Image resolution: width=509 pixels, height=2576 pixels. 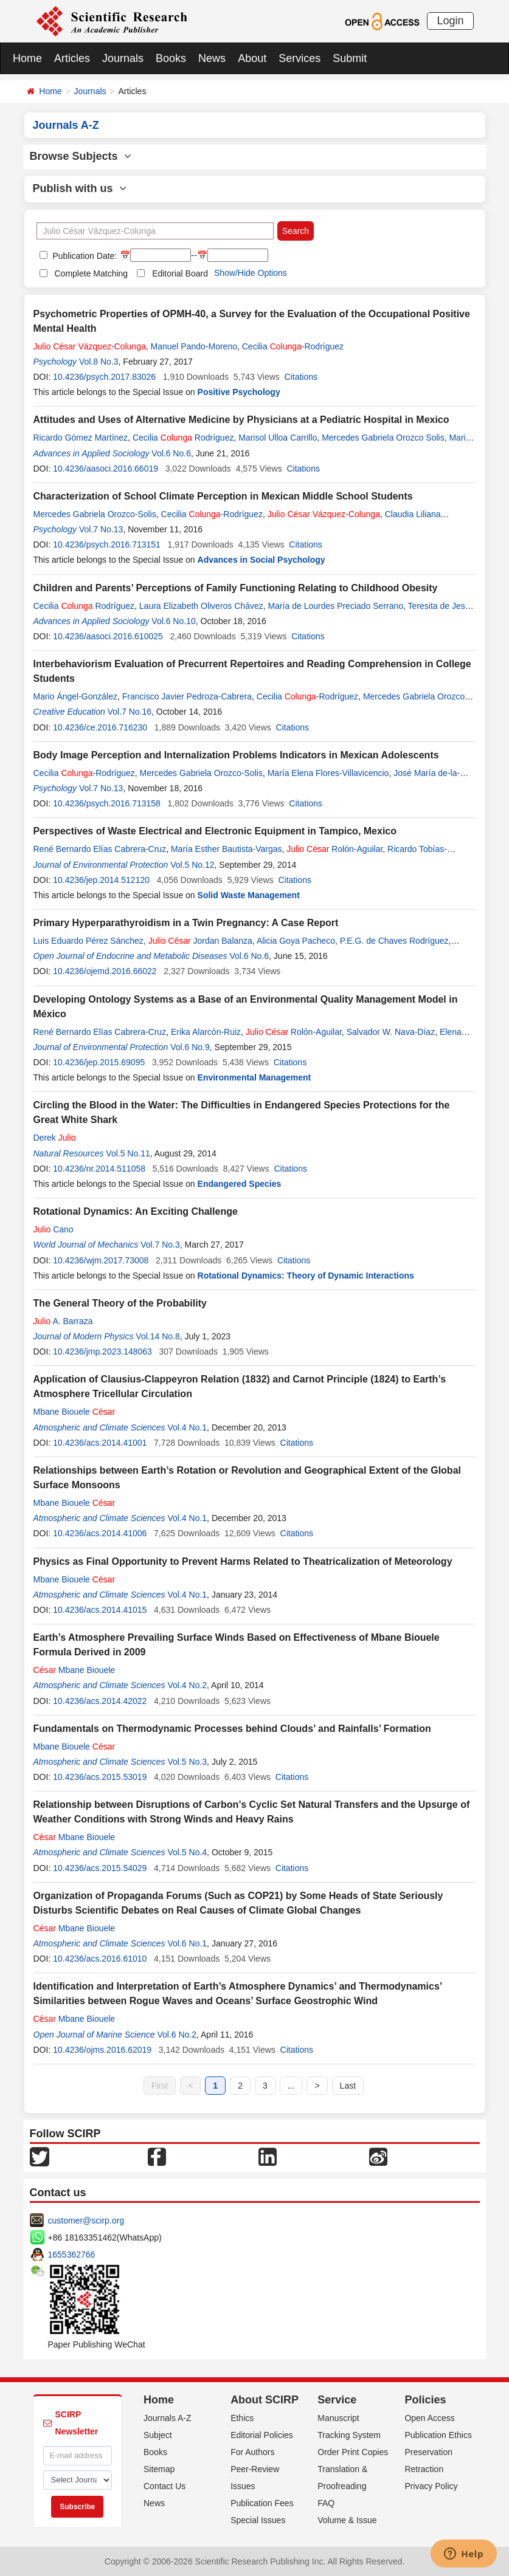 What do you see at coordinates (187, 1943) in the screenshot?
I see `Vol.6 No.1` at bounding box center [187, 1943].